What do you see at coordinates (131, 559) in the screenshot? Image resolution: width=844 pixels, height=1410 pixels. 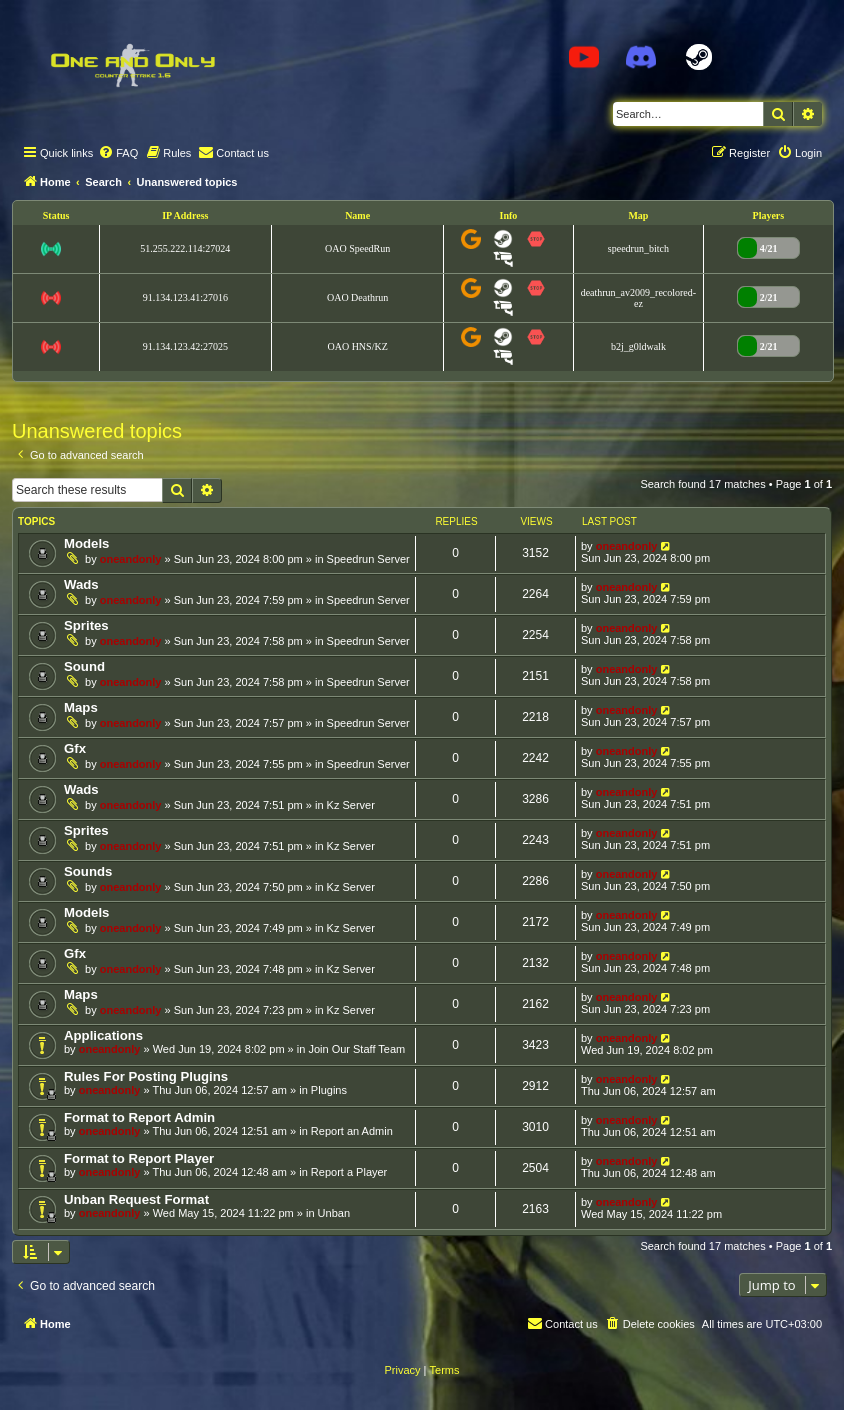 I see `oneandonly` at bounding box center [131, 559].